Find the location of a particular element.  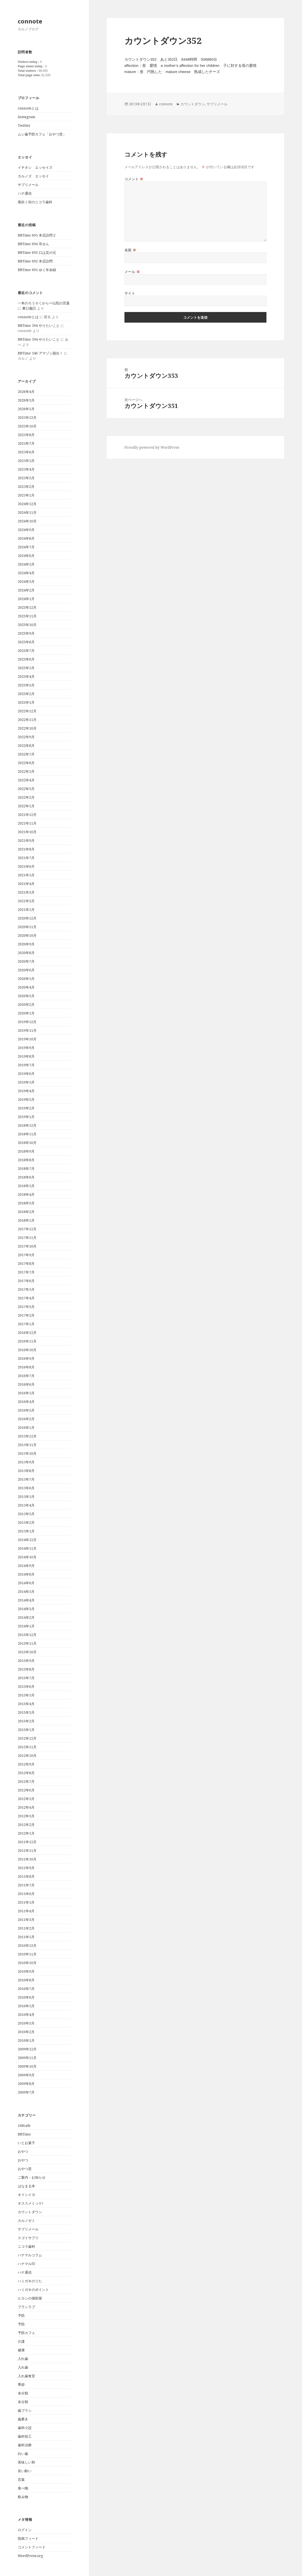

2024年3月 is located at coordinates (26, 581).